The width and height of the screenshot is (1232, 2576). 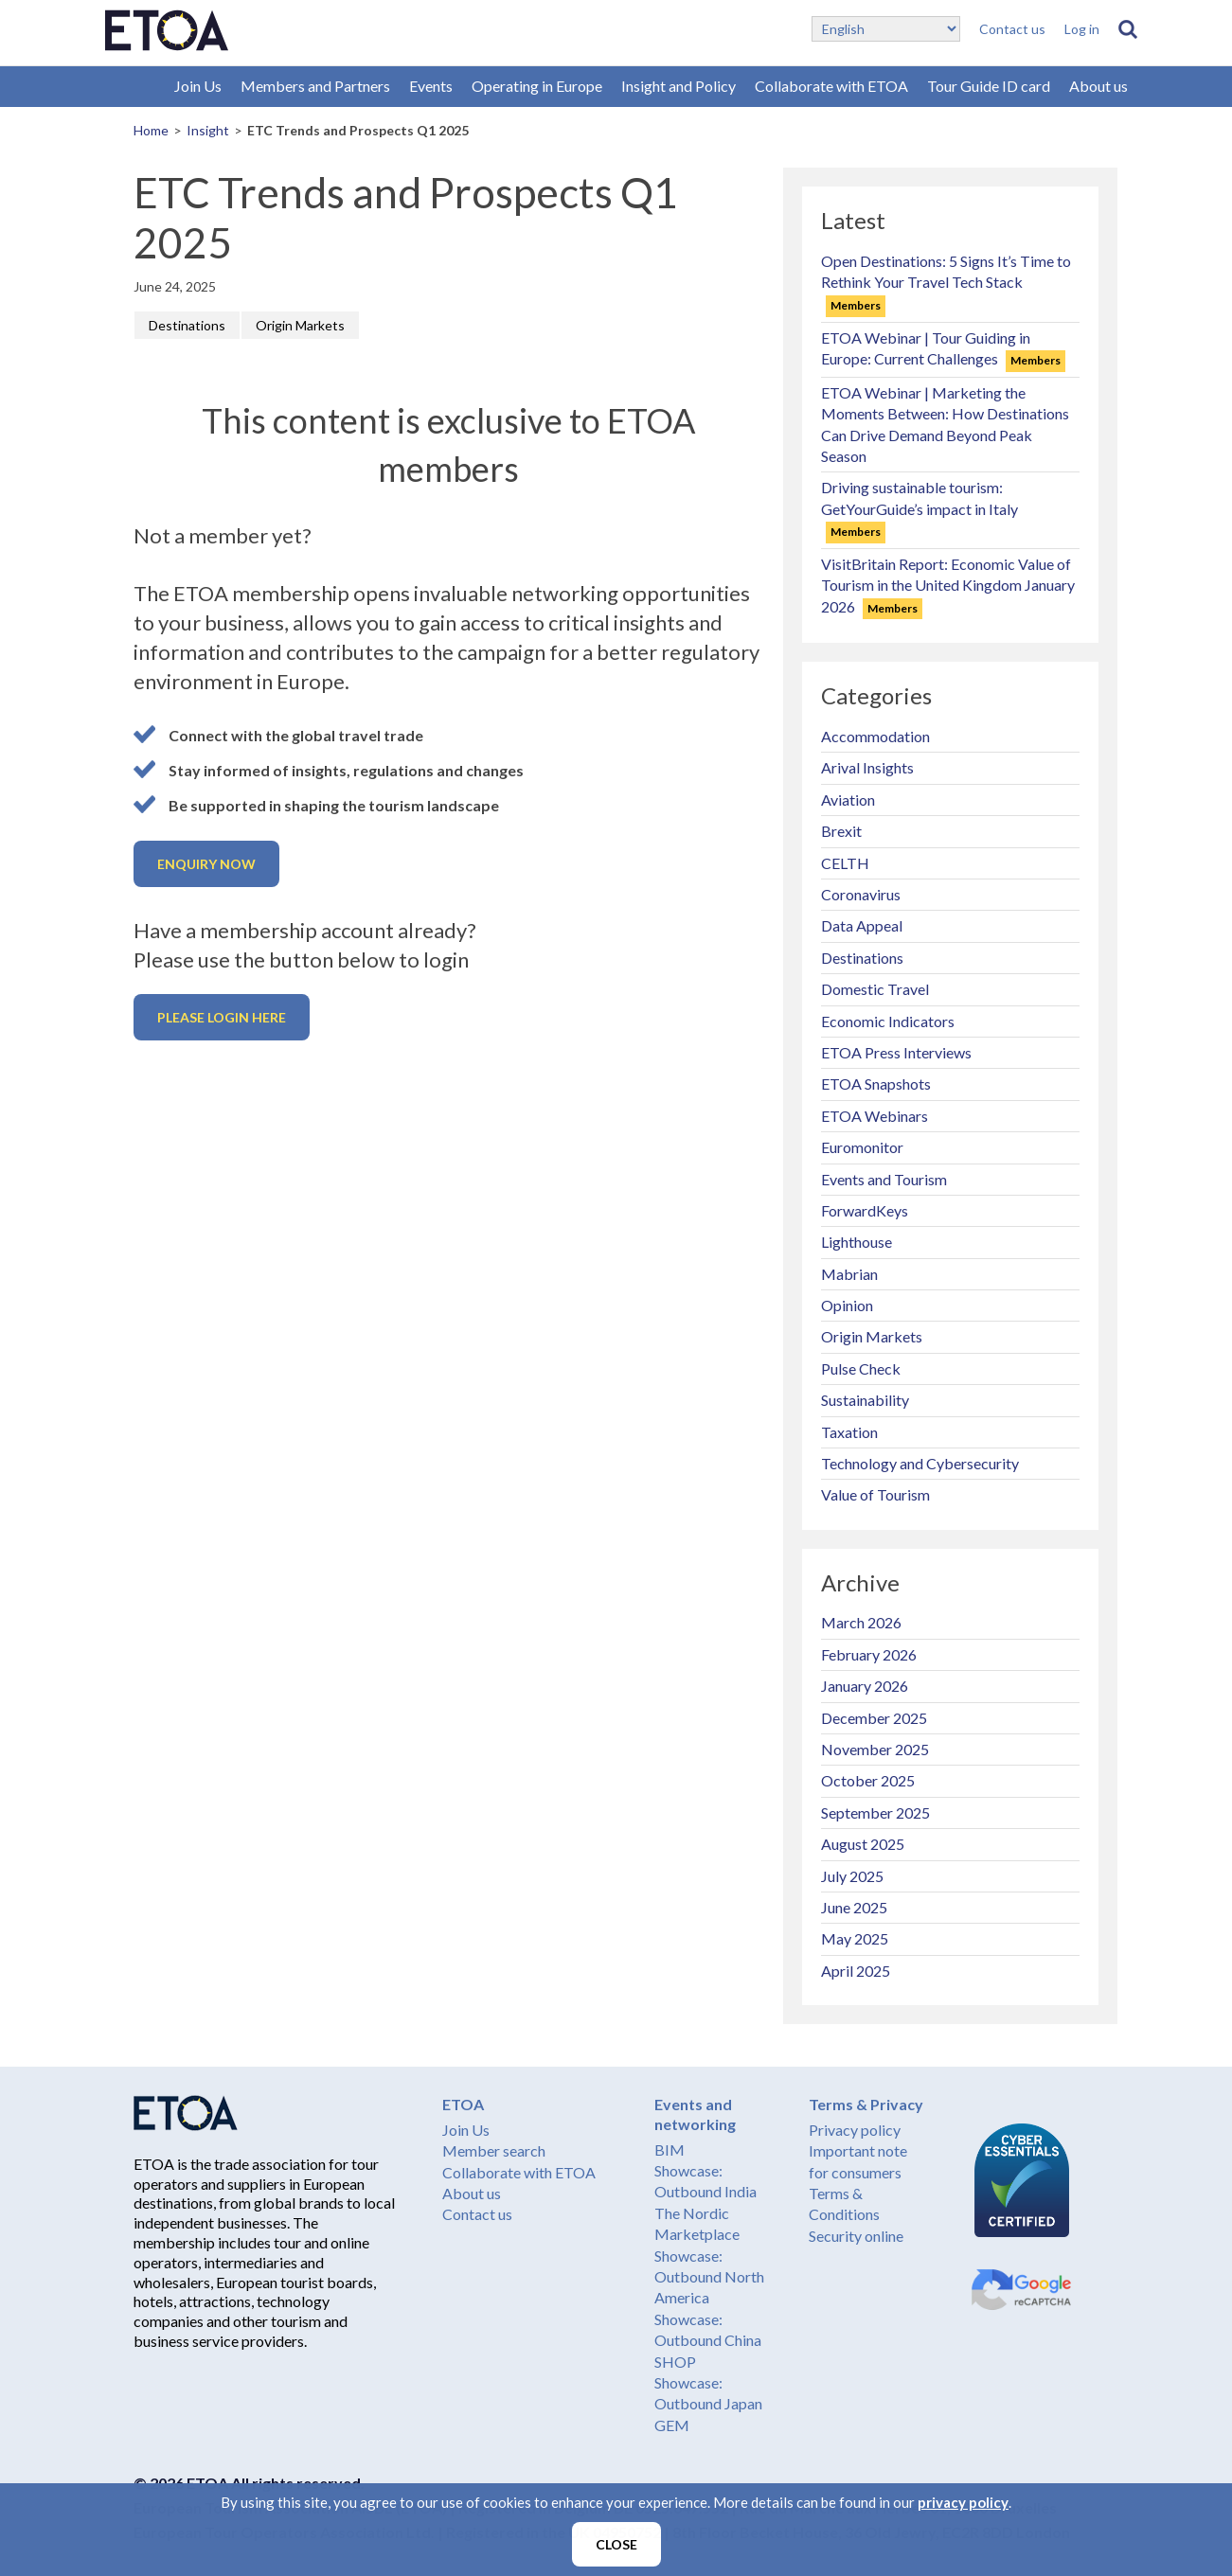 What do you see at coordinates (493, 2150) in the screenshot?
I see `Member search` at bounding box center [493, 2150].